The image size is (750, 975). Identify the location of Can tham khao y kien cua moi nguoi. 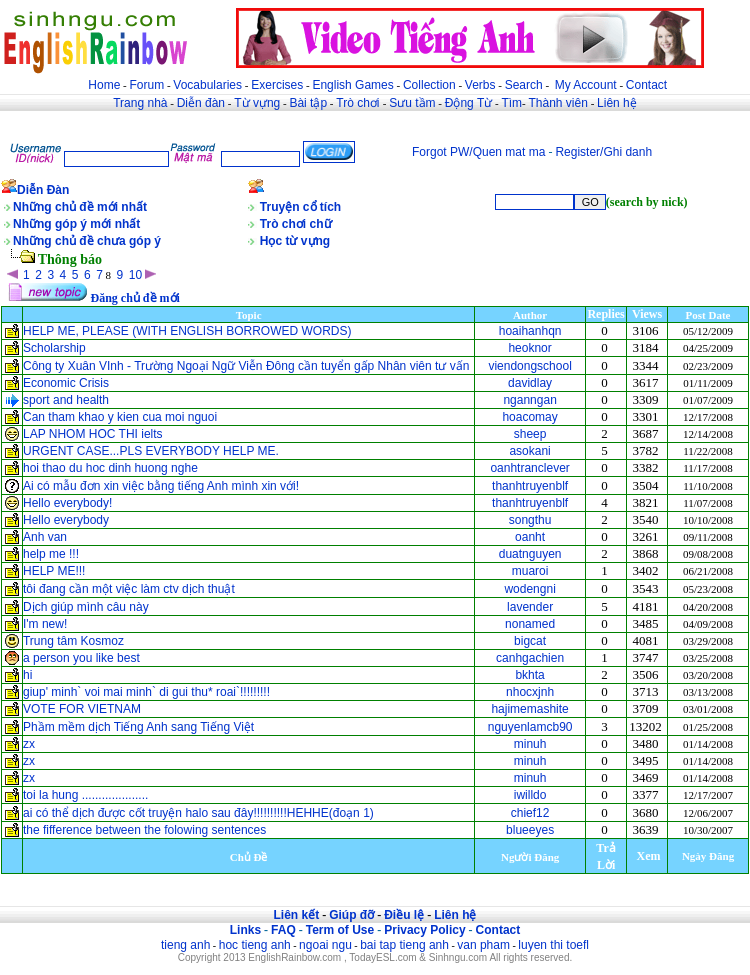
(120, 417).